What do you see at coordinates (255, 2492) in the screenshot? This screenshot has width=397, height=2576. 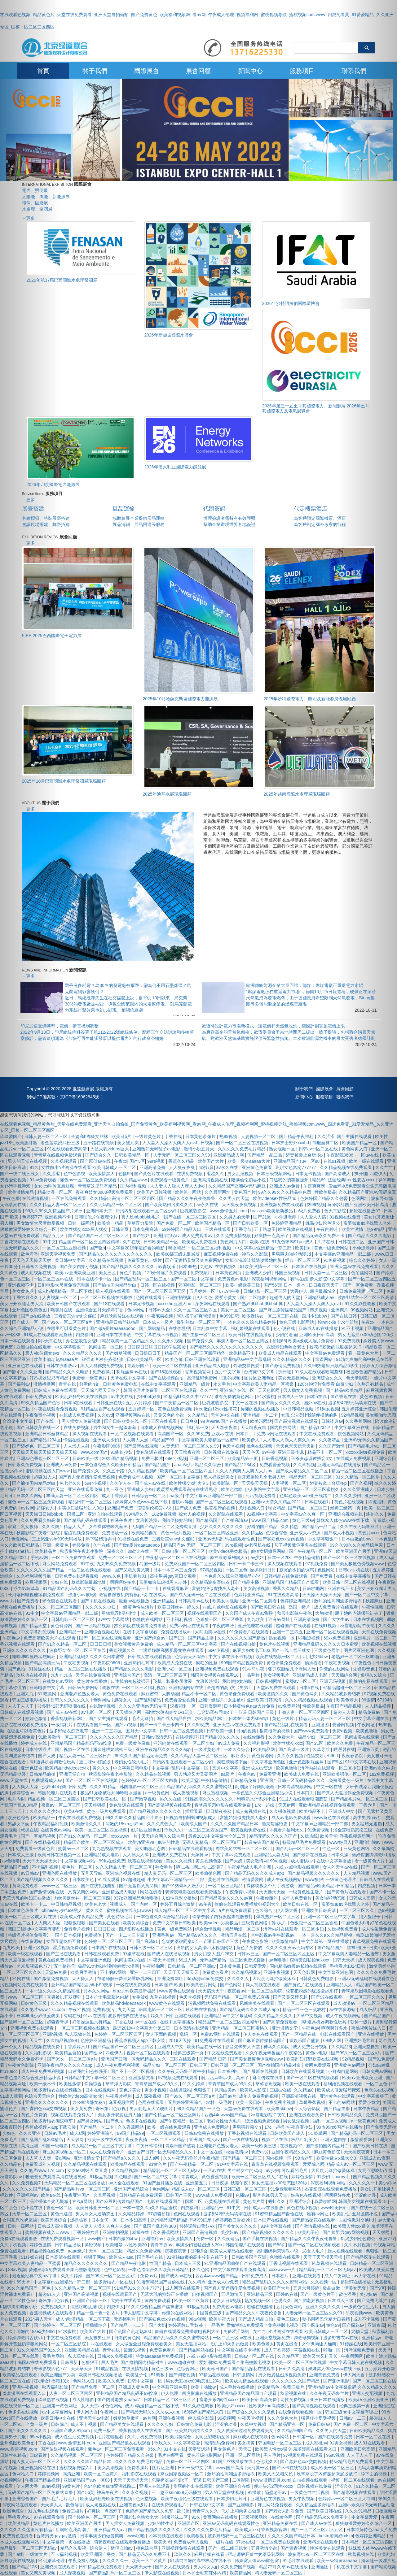 I see `91播放` at bounding box center [255, 2492].